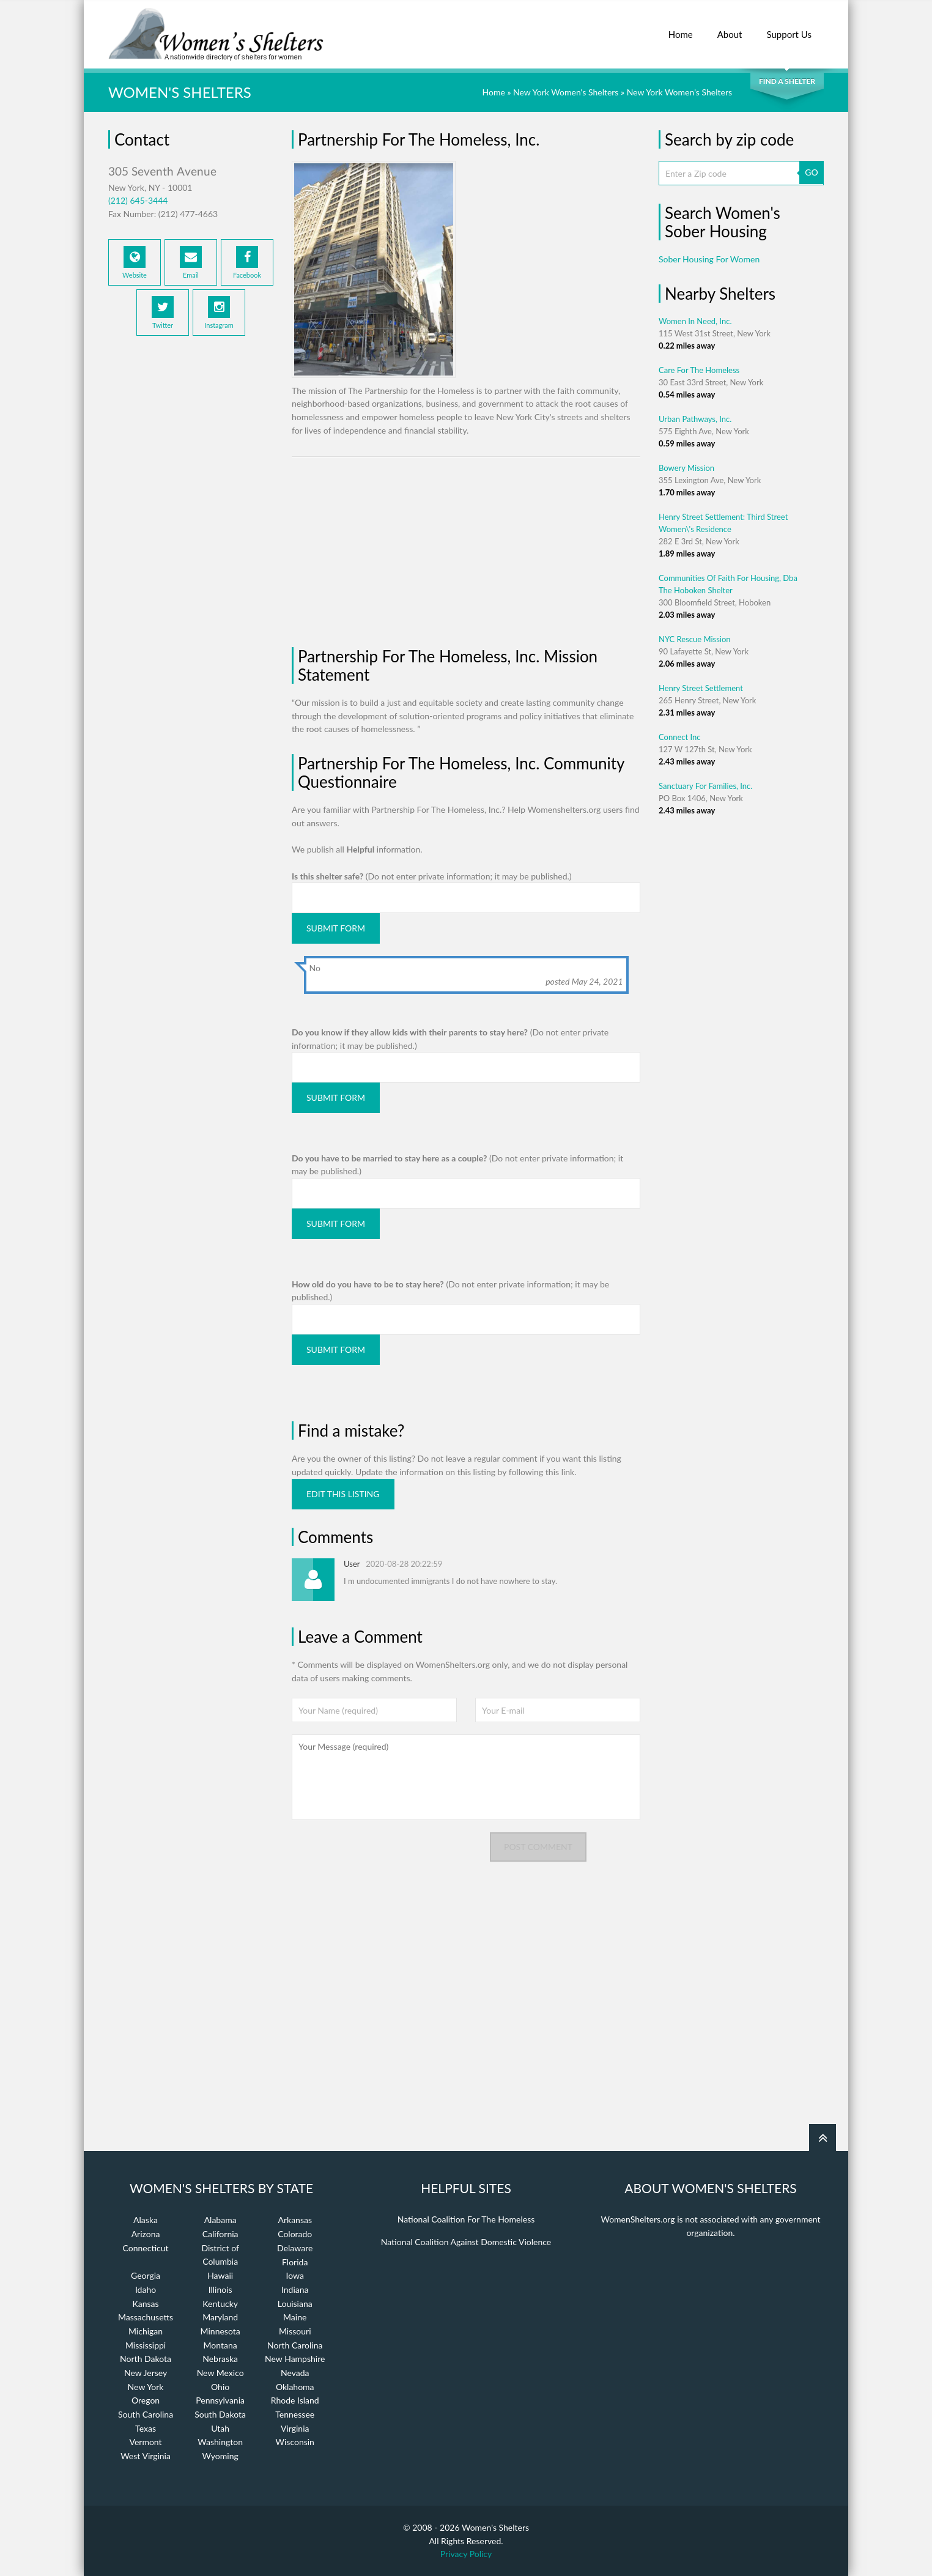  I want to click on Connect Inc, so click(680, 737).